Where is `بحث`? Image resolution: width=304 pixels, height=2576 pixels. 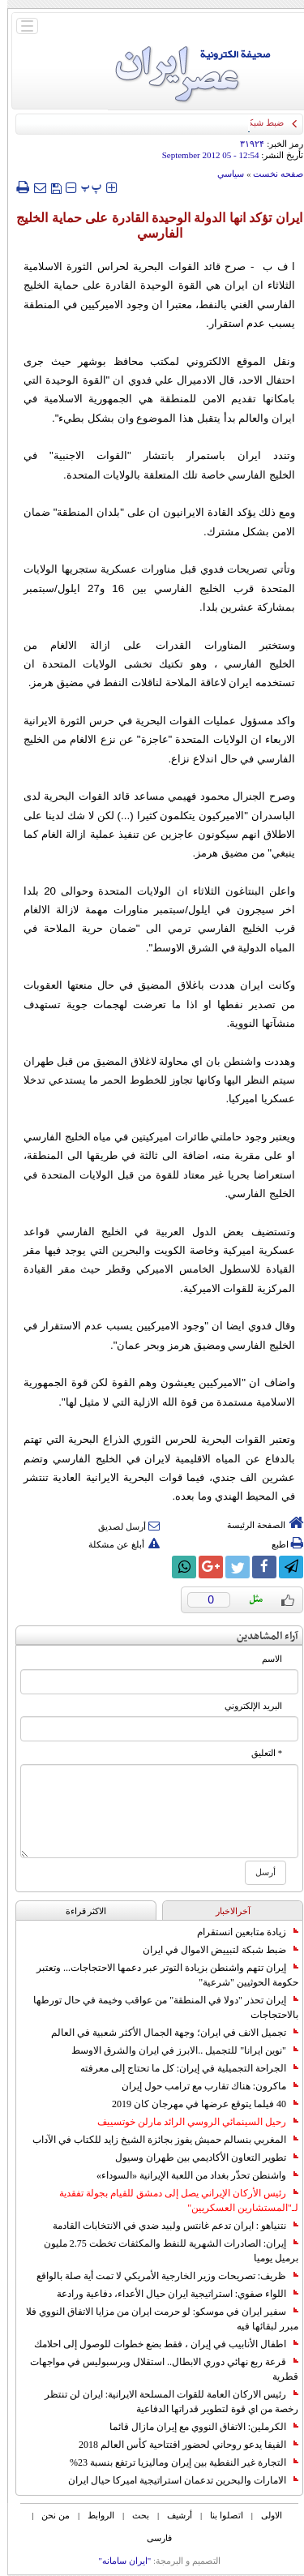 بحث is located at coordinates (133, 2515).